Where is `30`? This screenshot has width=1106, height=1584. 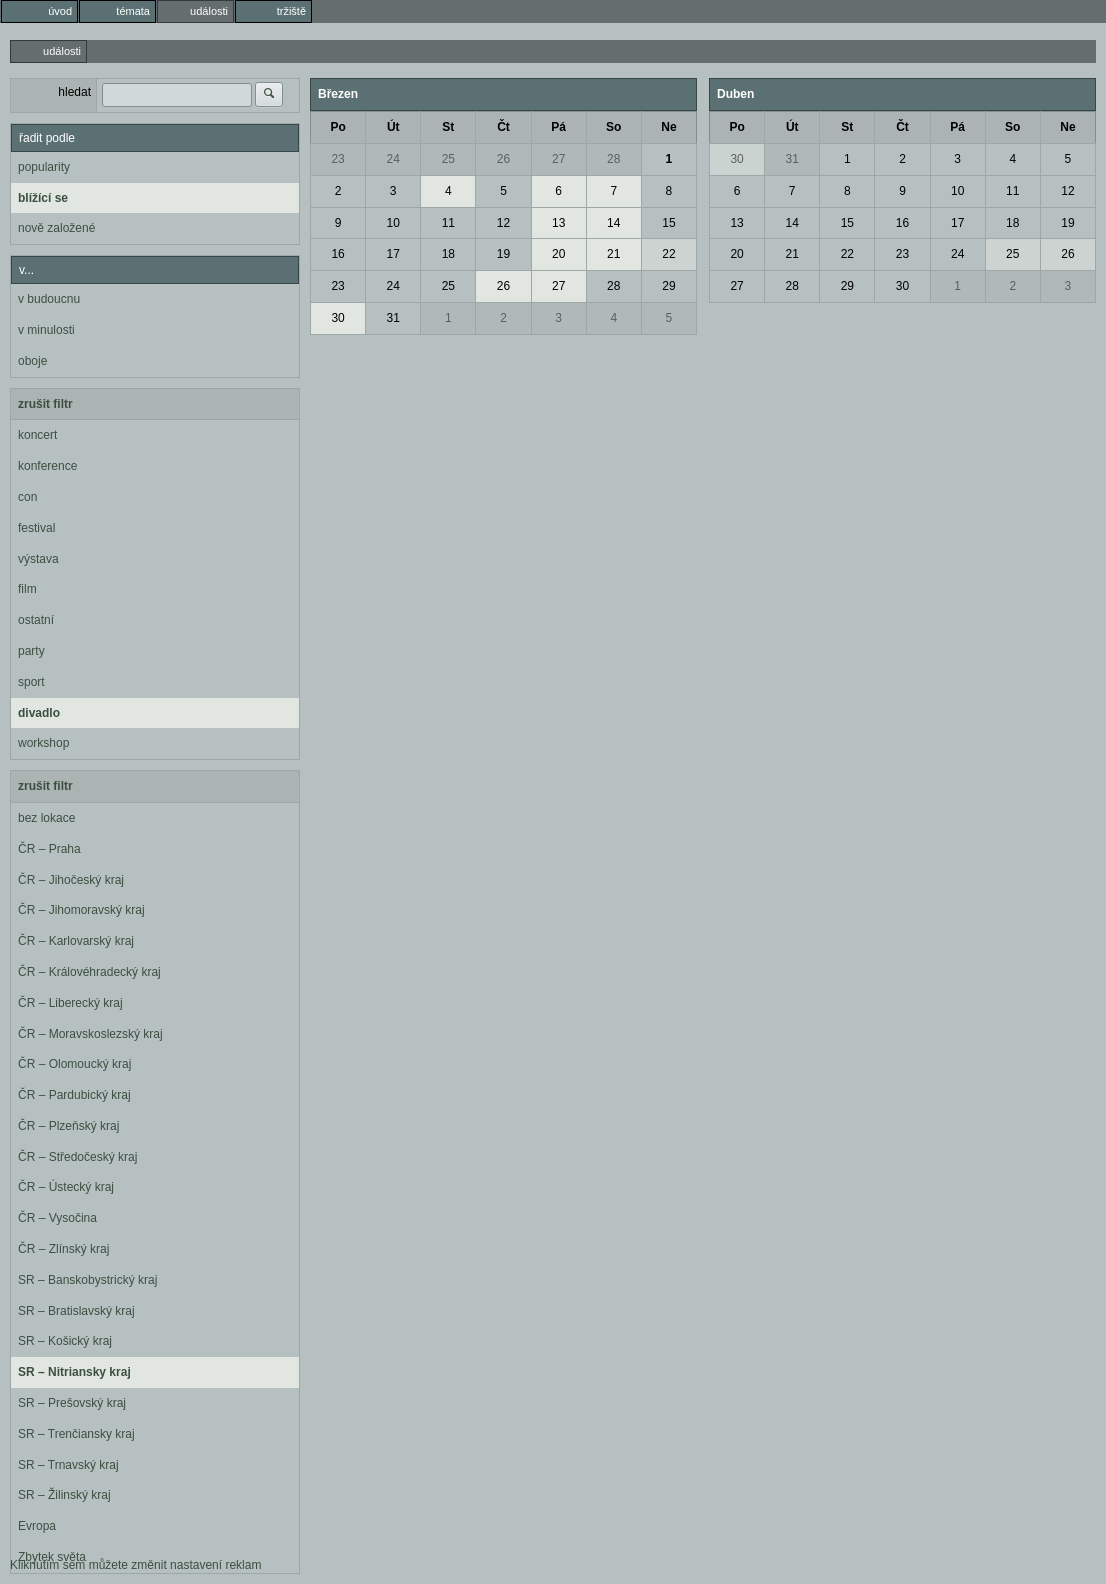 30 is located at coordinates (337, 318).